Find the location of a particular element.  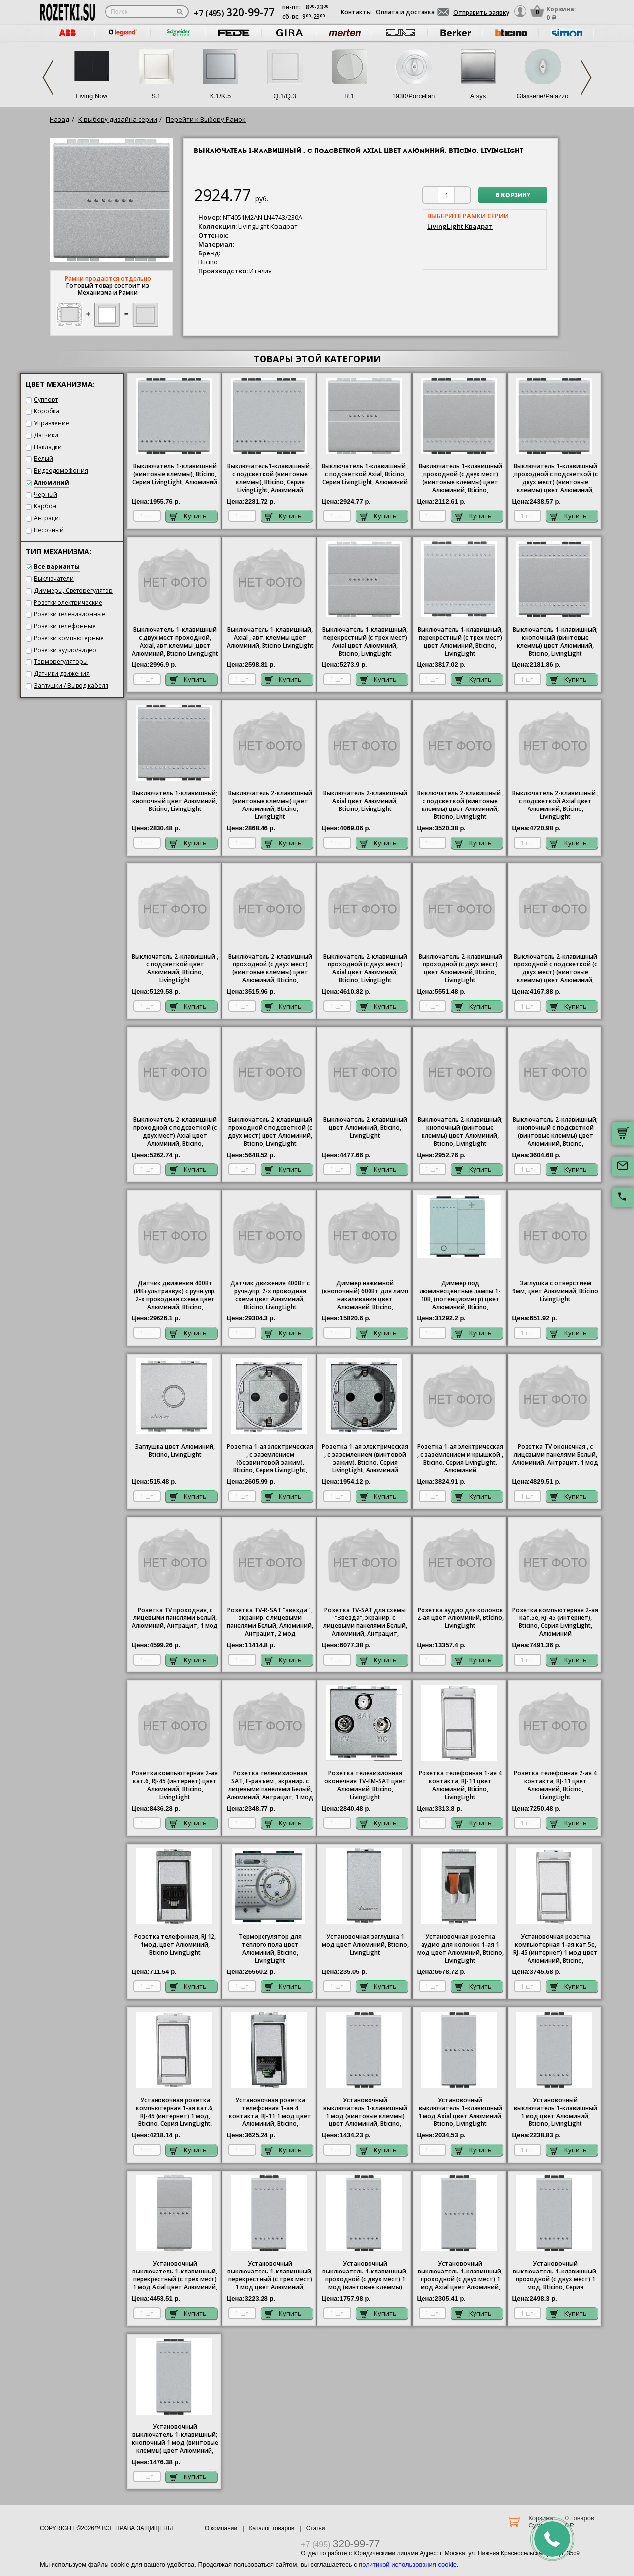

Установочная розетка аудио для колонок 1-ая 1 мод цвет Алюминий, Bticino, LivingLight is located at coordinates (460, 1949).